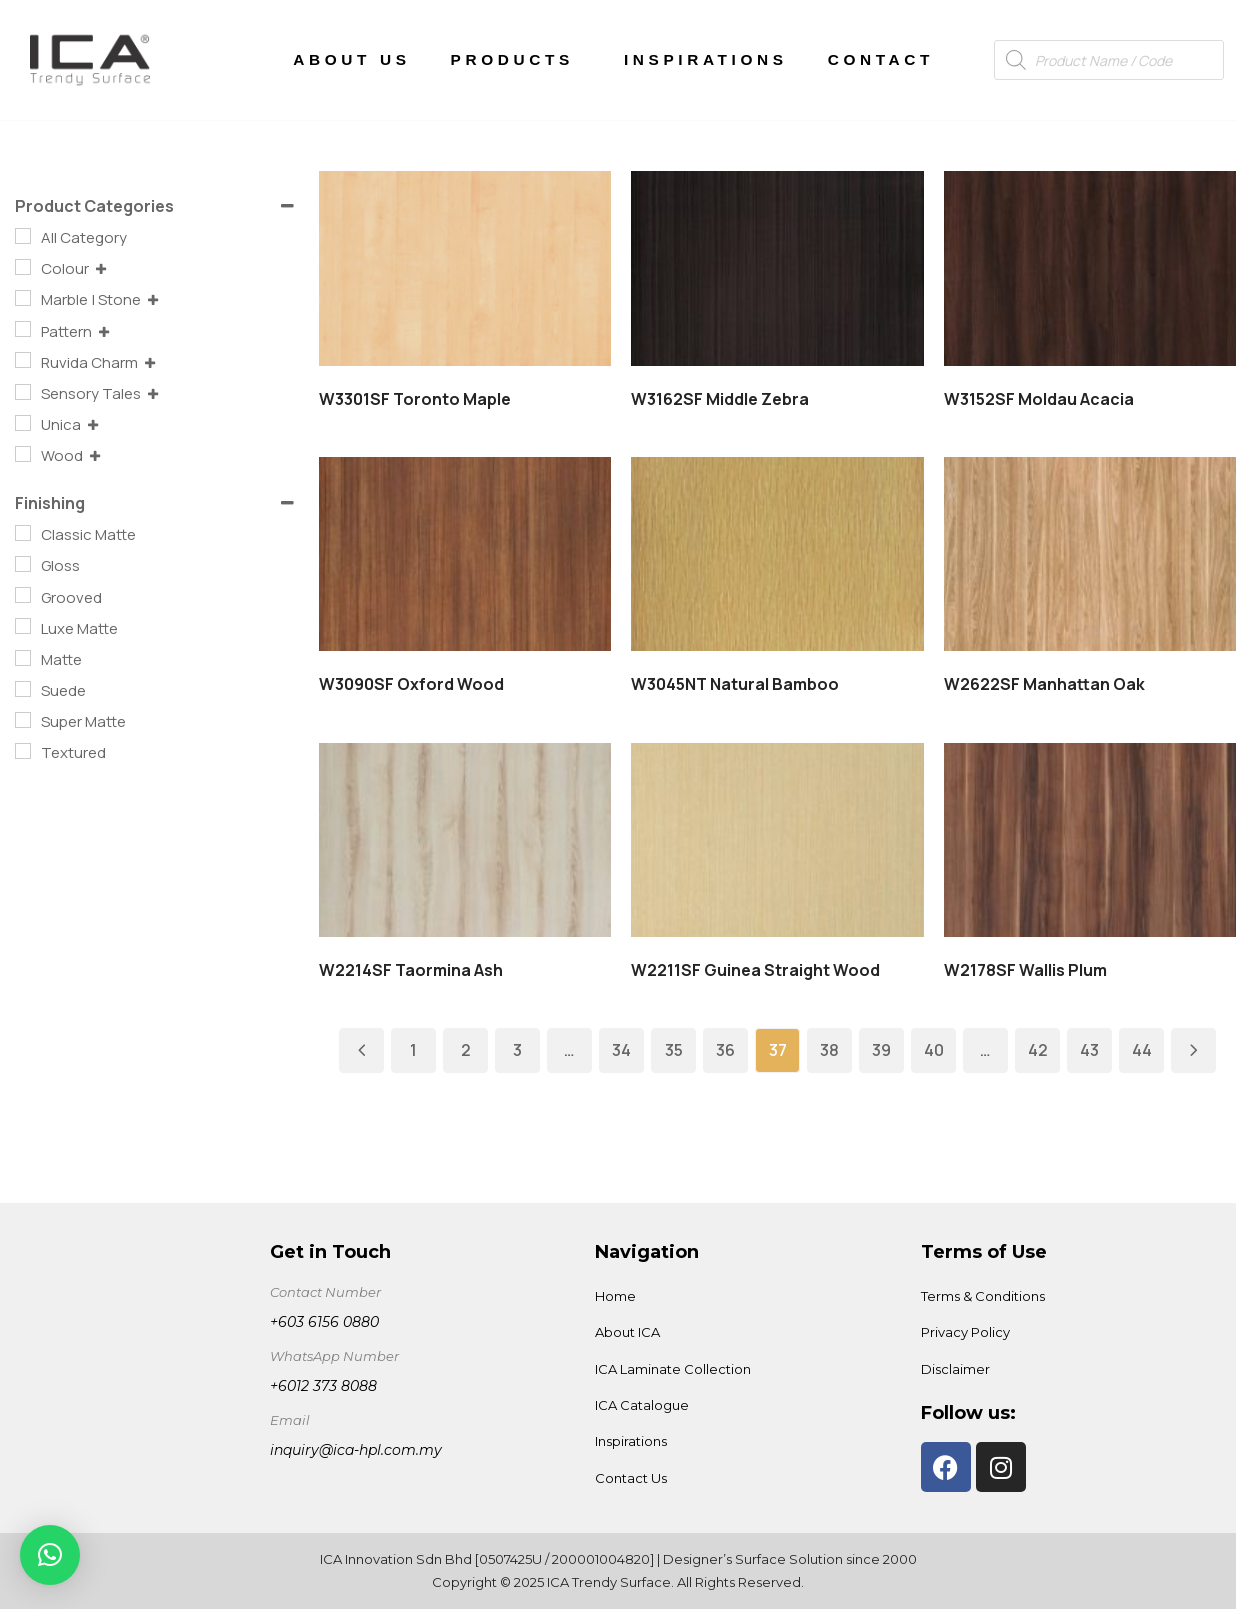  I want to click on [Super Matte], so click(23, 720).